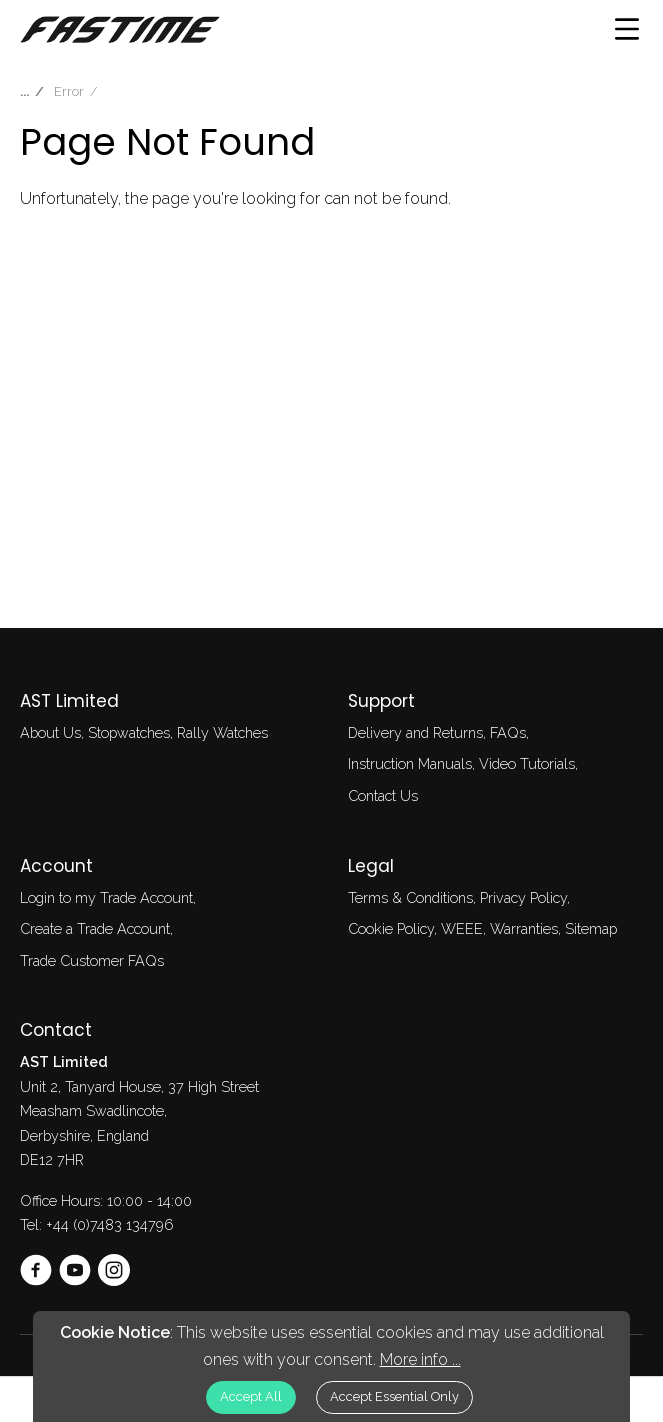 The image size is (663, 1422). I want to click on Warranties, so click(524, 928).